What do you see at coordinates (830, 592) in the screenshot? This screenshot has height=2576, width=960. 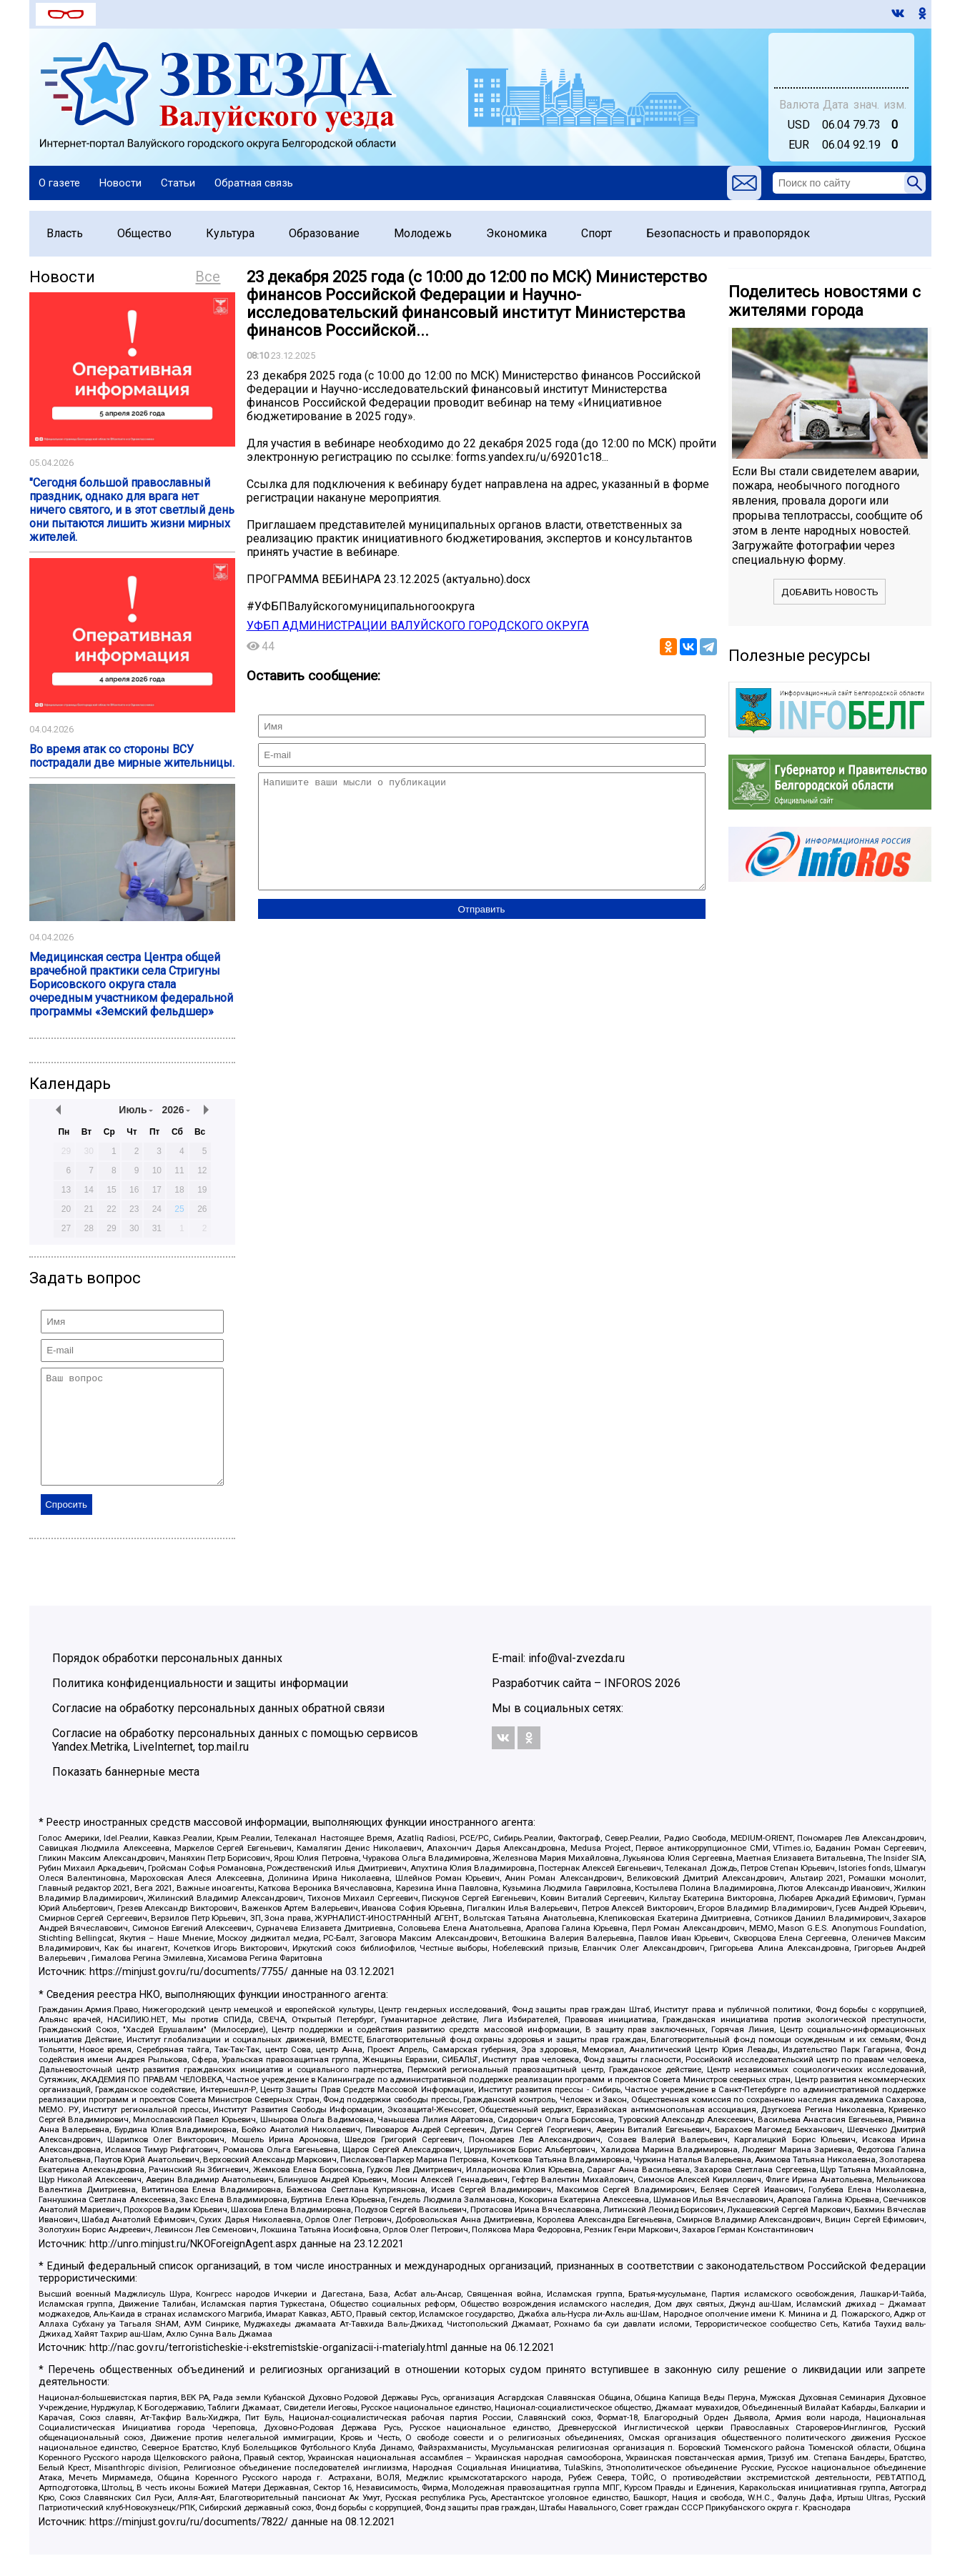 I see `Добавить новость` at bounding box center [830, 592].